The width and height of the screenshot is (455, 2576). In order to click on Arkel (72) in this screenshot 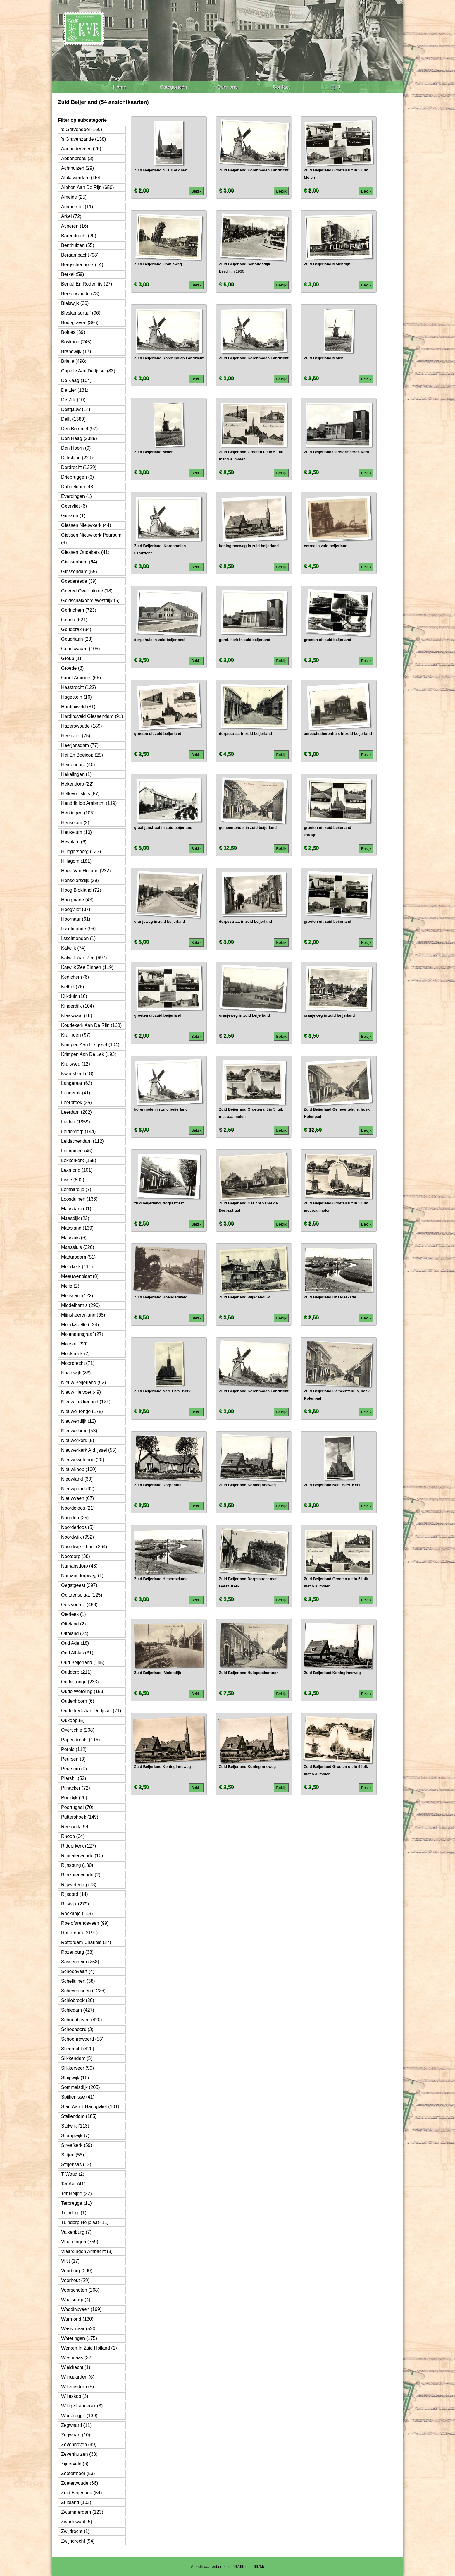, I will do `click(71, 216)`.